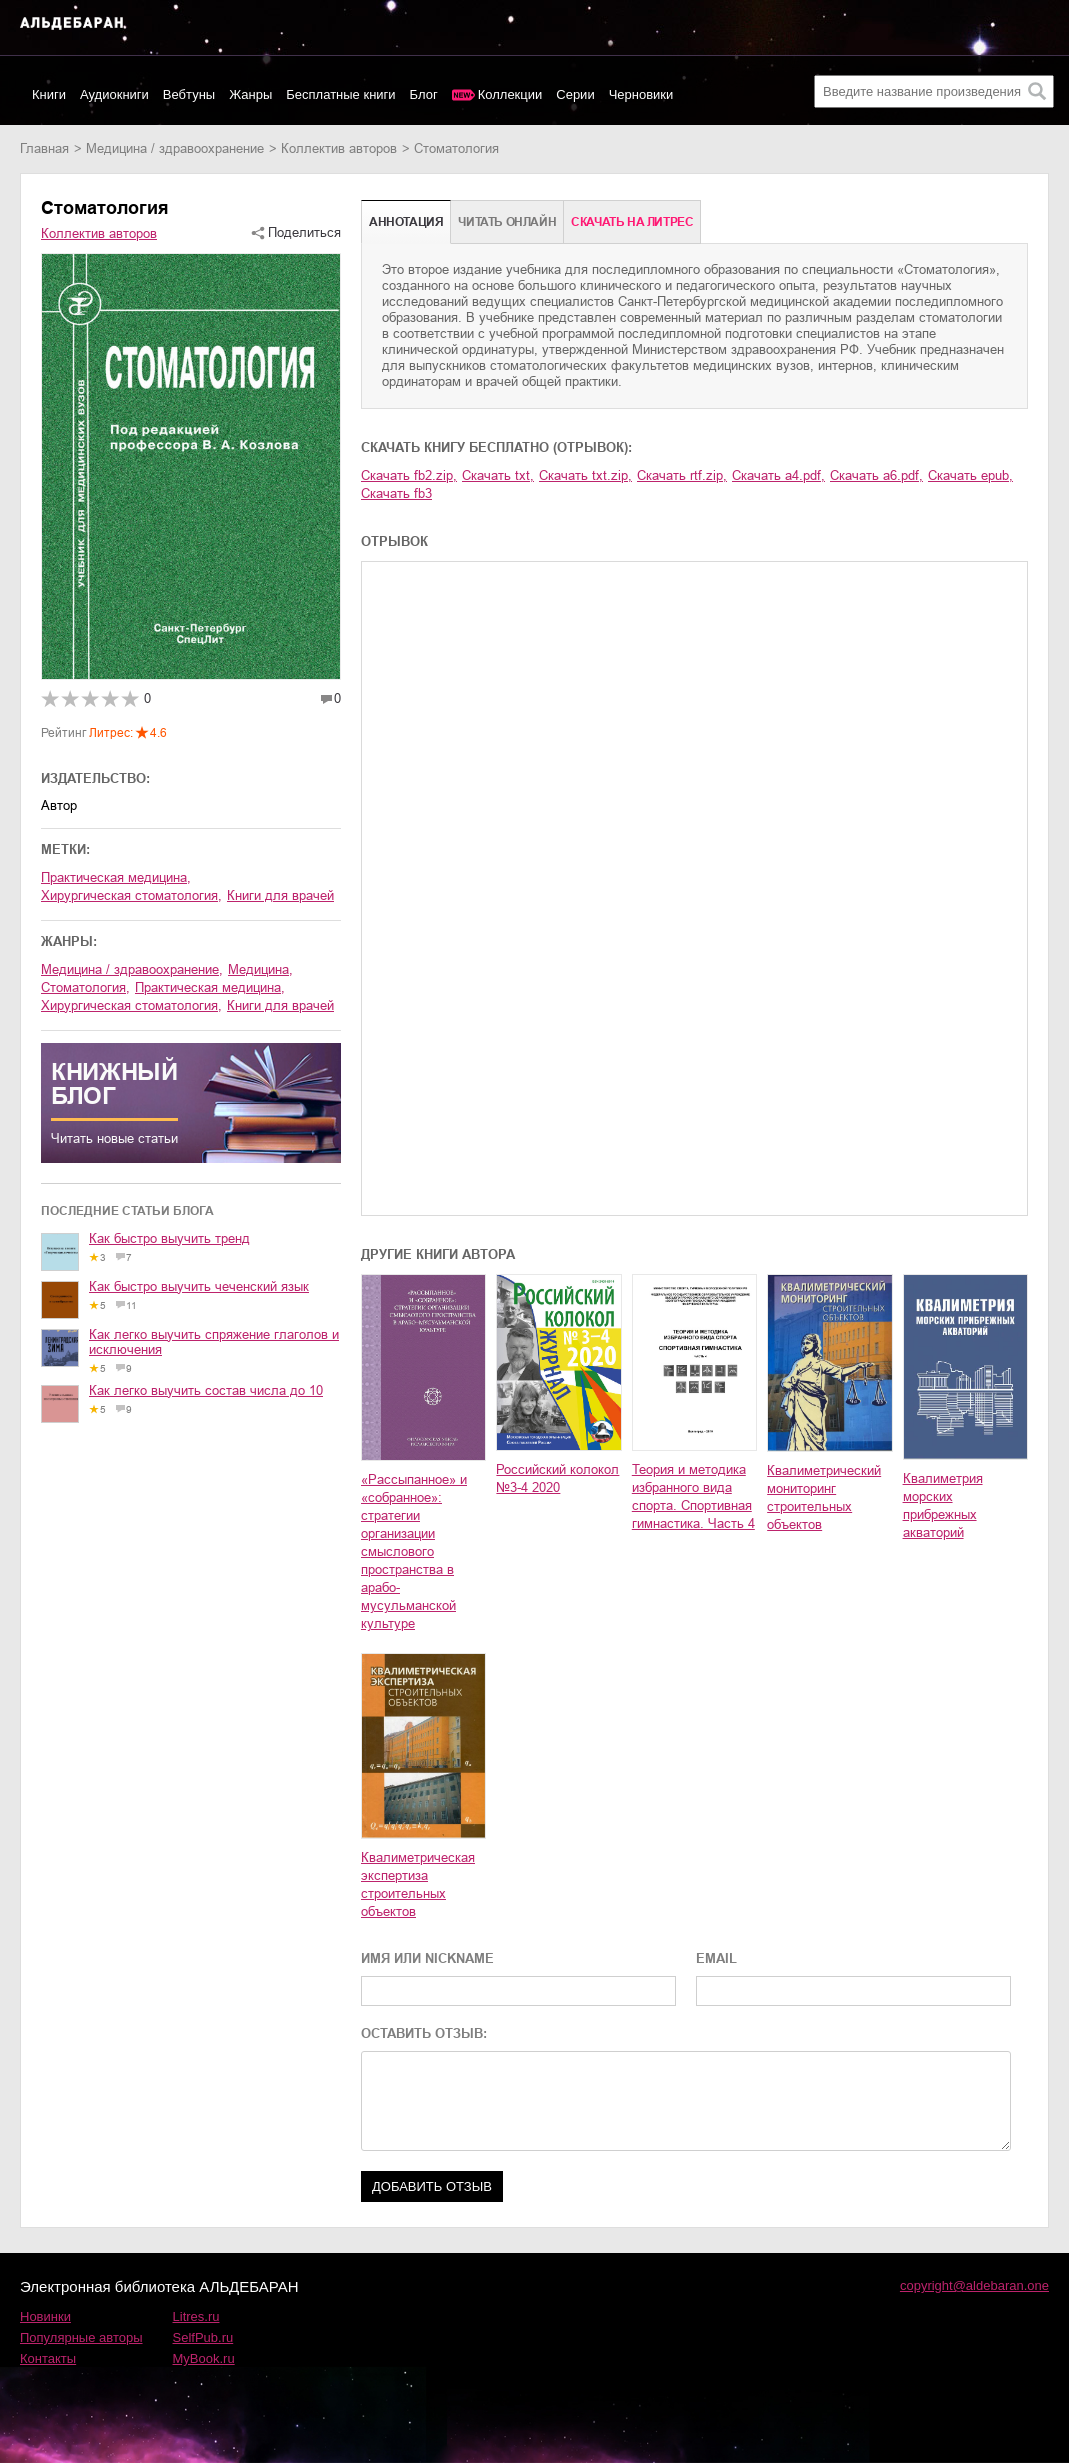  What do you see at coordinates (507, 222) in the screenshot?
I see `Читать онлайн` at bounding box center [507, 222].